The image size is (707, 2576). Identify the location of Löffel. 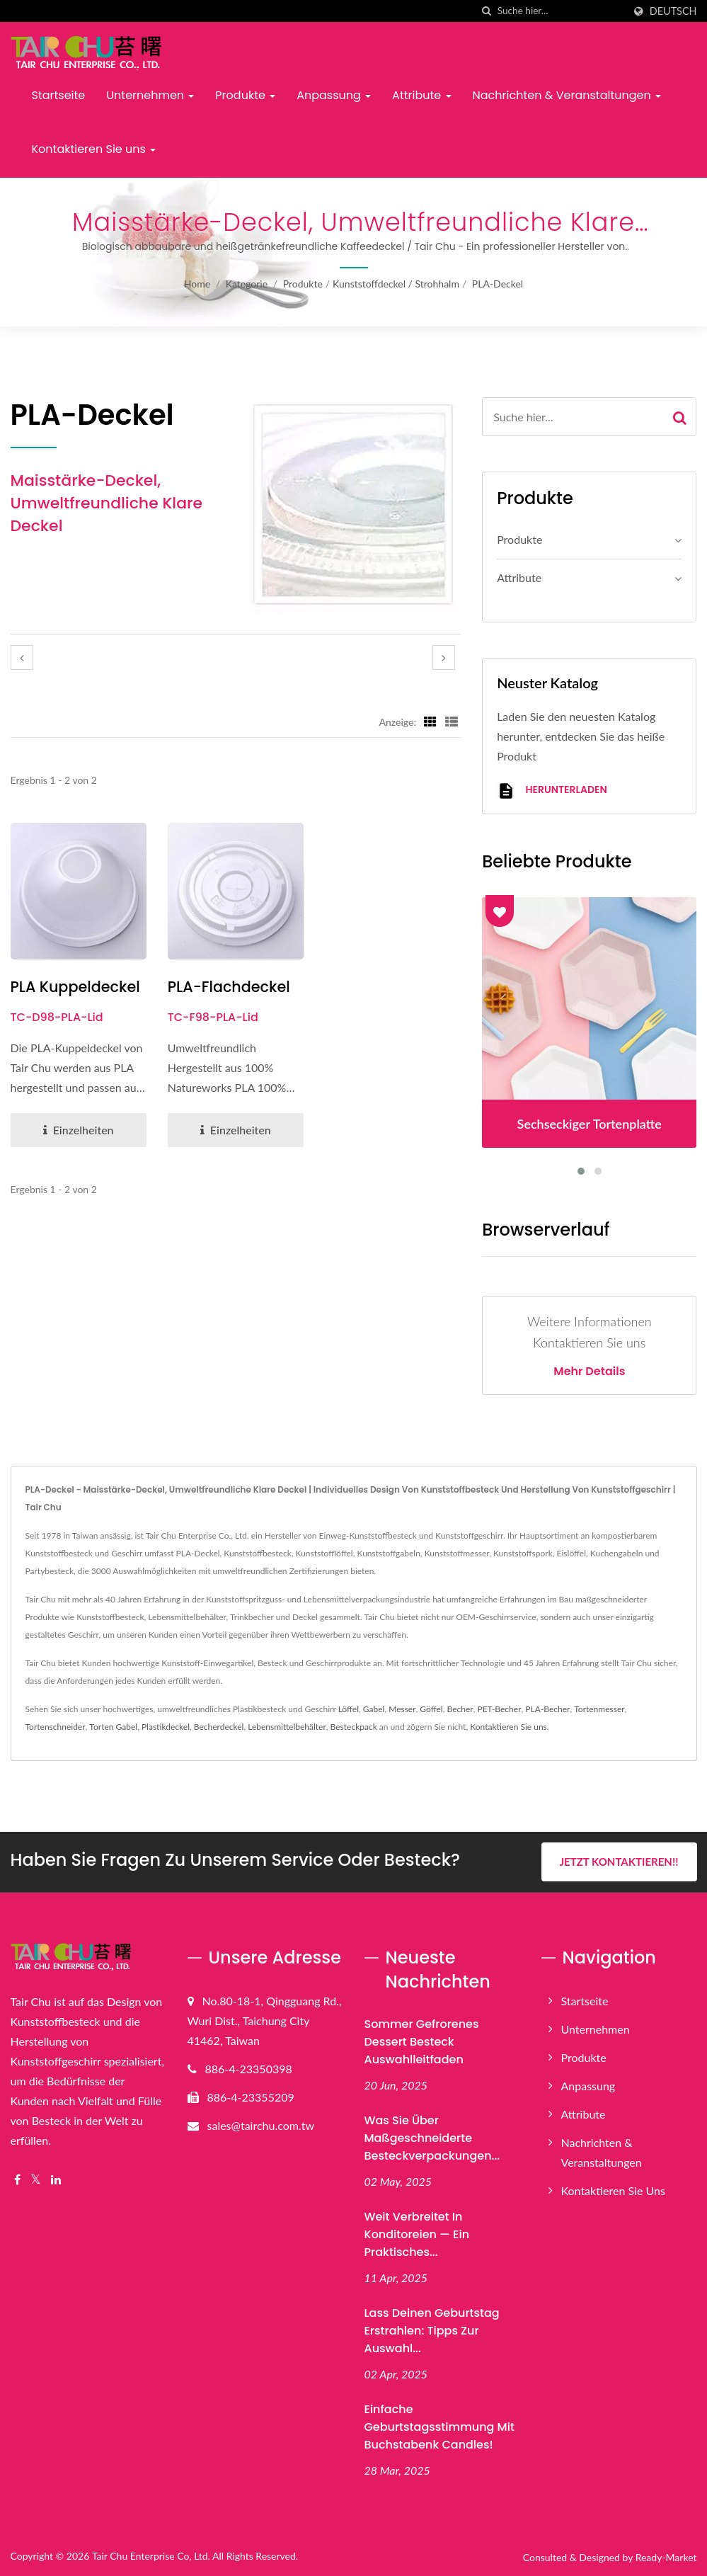
(348, 1709).